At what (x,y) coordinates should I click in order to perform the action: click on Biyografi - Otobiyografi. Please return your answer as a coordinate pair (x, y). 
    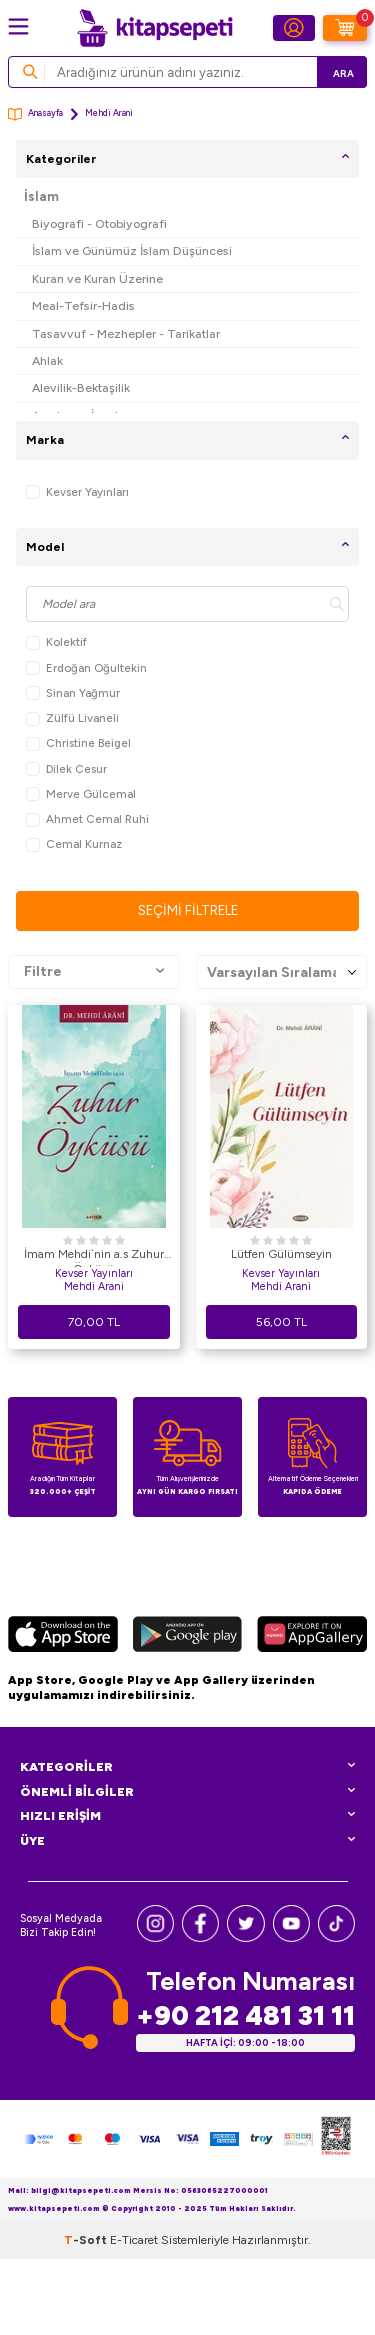
    Looking at the image, I should click on (99, 223).